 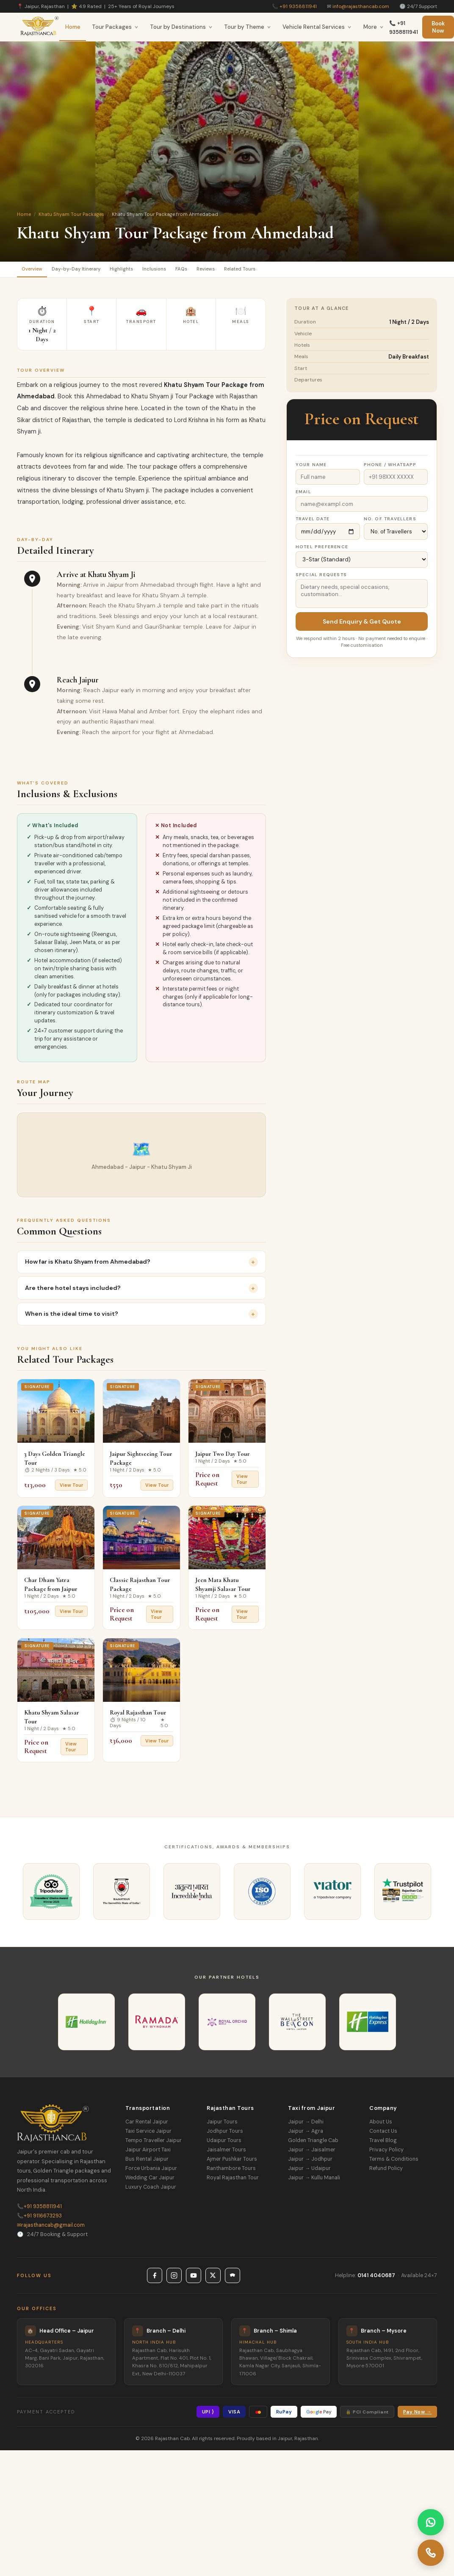 I want to click on Jaipur → Agra, so click(x=305, y=2134).